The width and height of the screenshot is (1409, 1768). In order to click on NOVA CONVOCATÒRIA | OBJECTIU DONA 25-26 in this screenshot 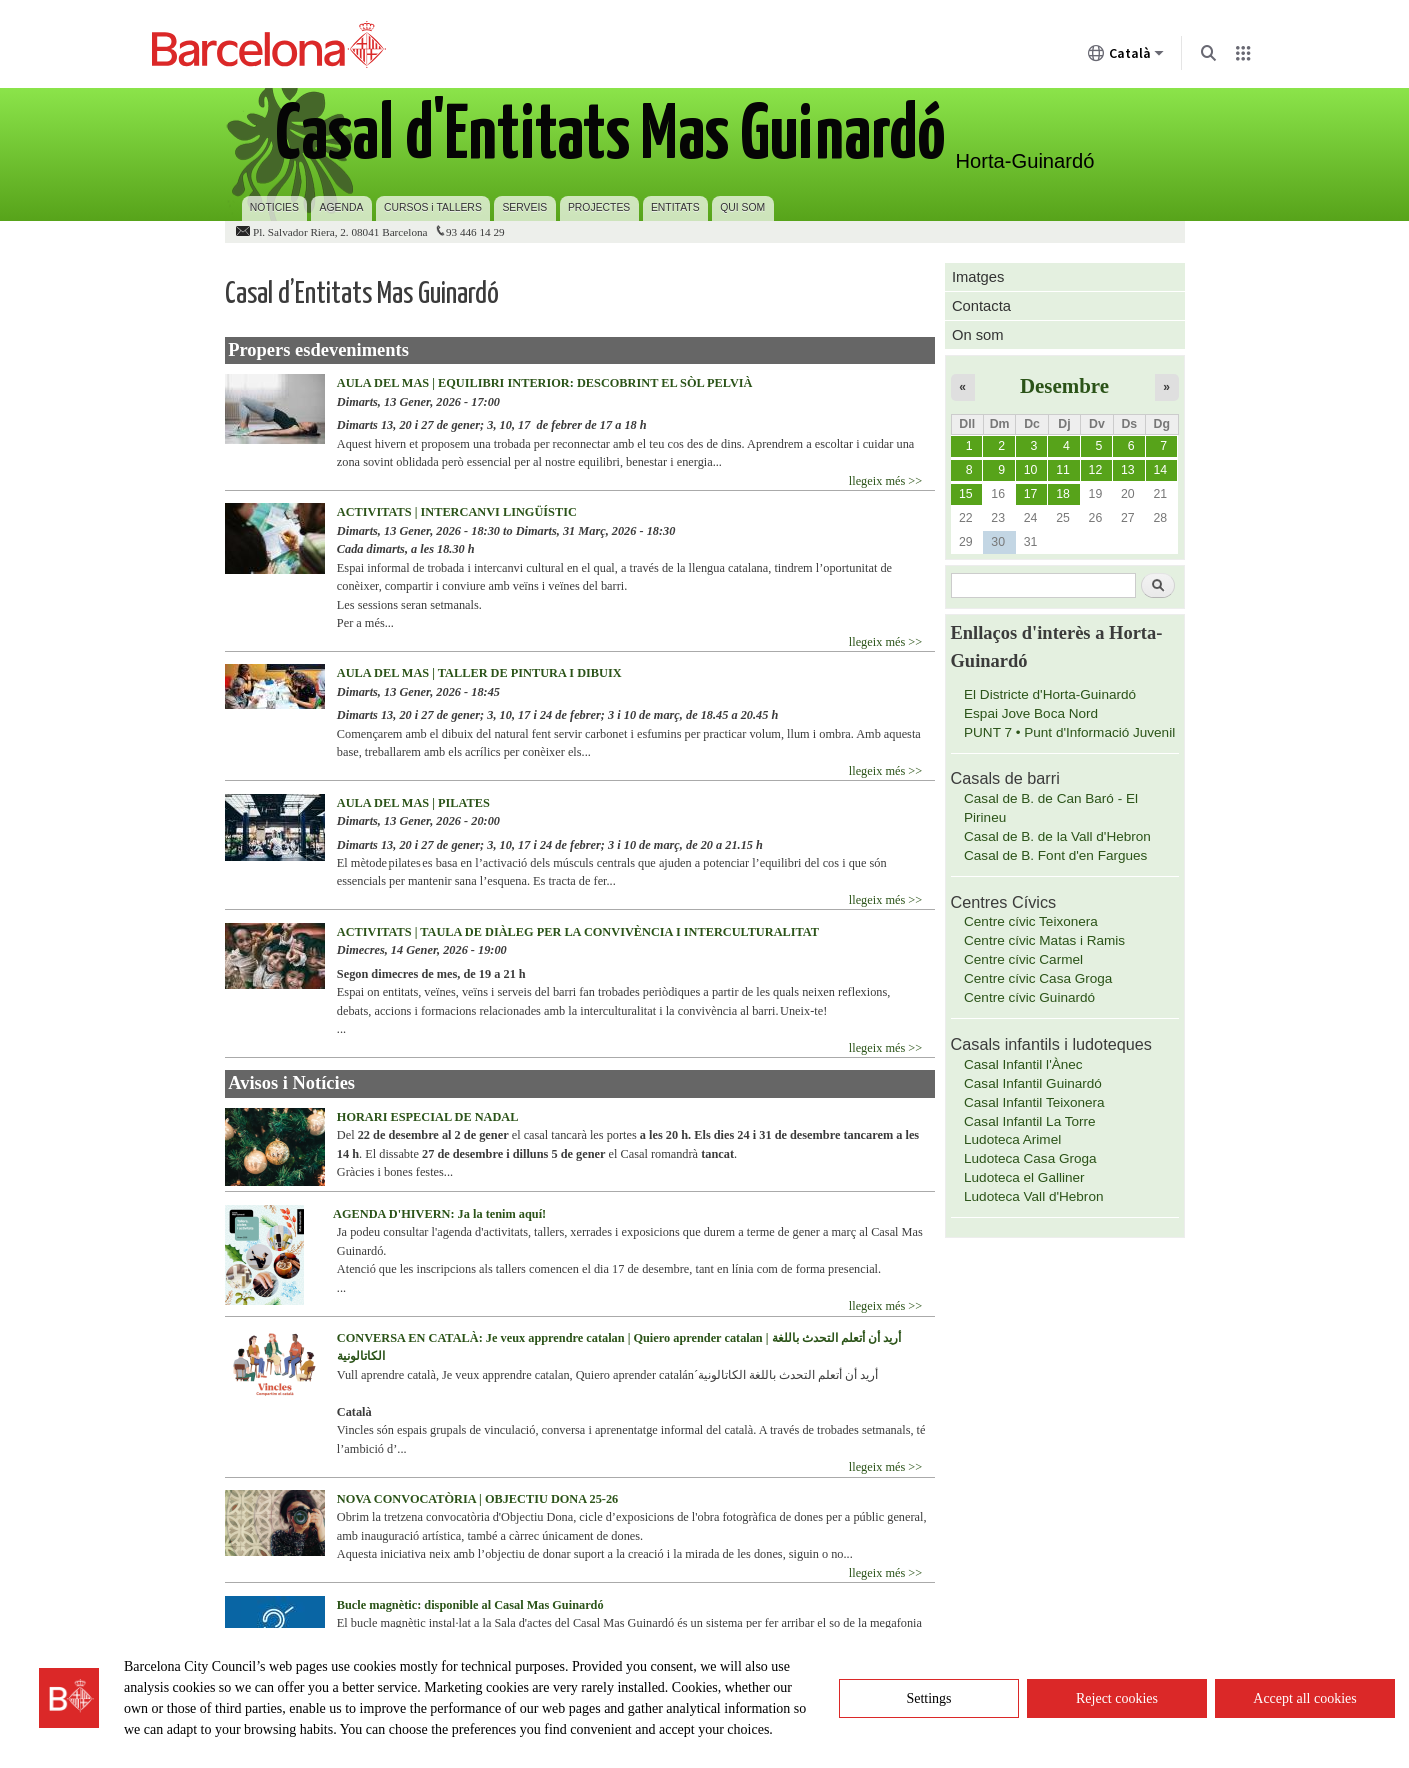, I will do `click(477, 1499)`.